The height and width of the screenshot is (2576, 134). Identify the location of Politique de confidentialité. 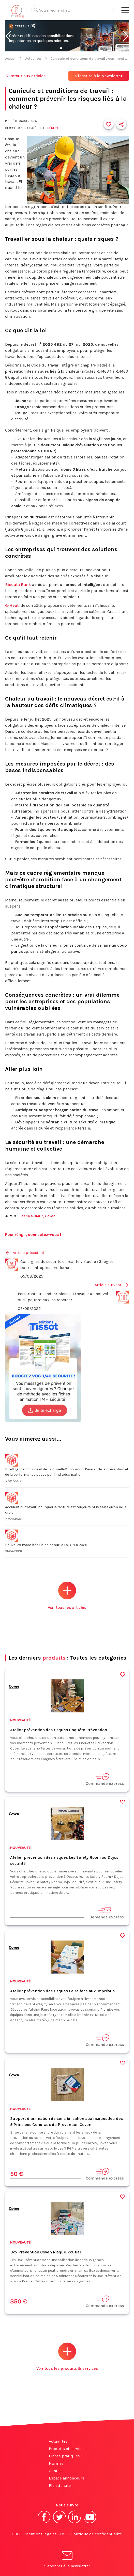
(96, 2534).